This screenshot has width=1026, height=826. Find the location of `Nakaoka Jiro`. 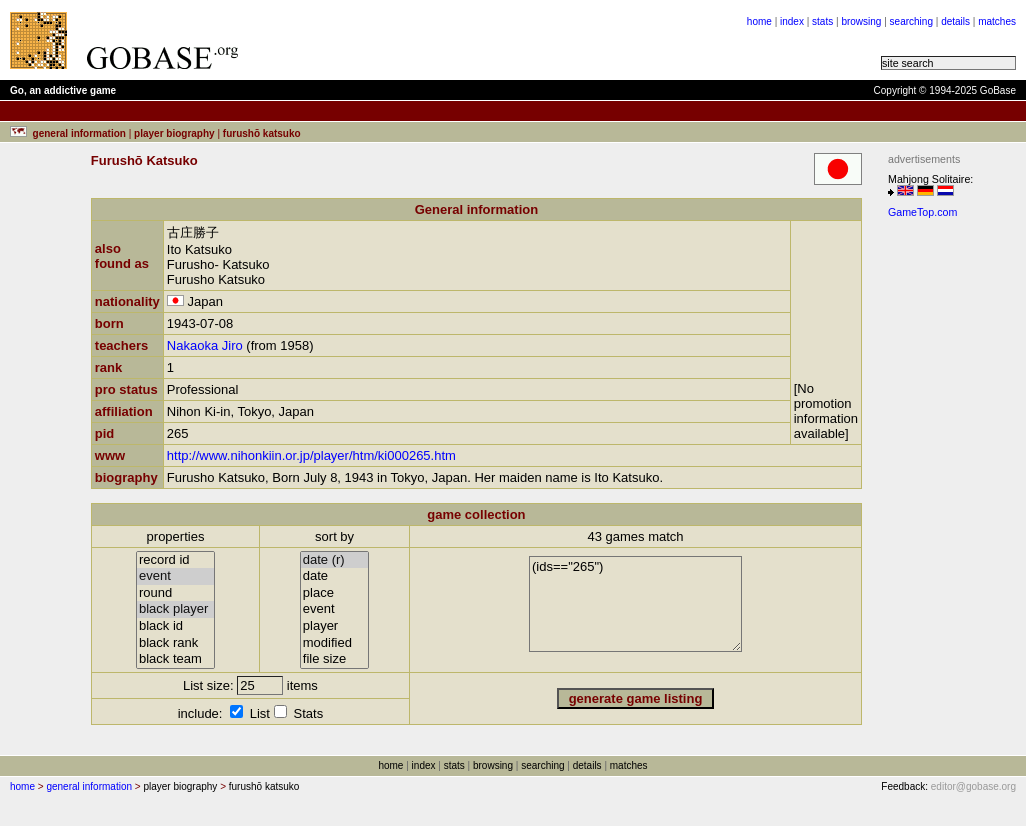

Nakaoka Jiro is located at coordinates (205, 345).